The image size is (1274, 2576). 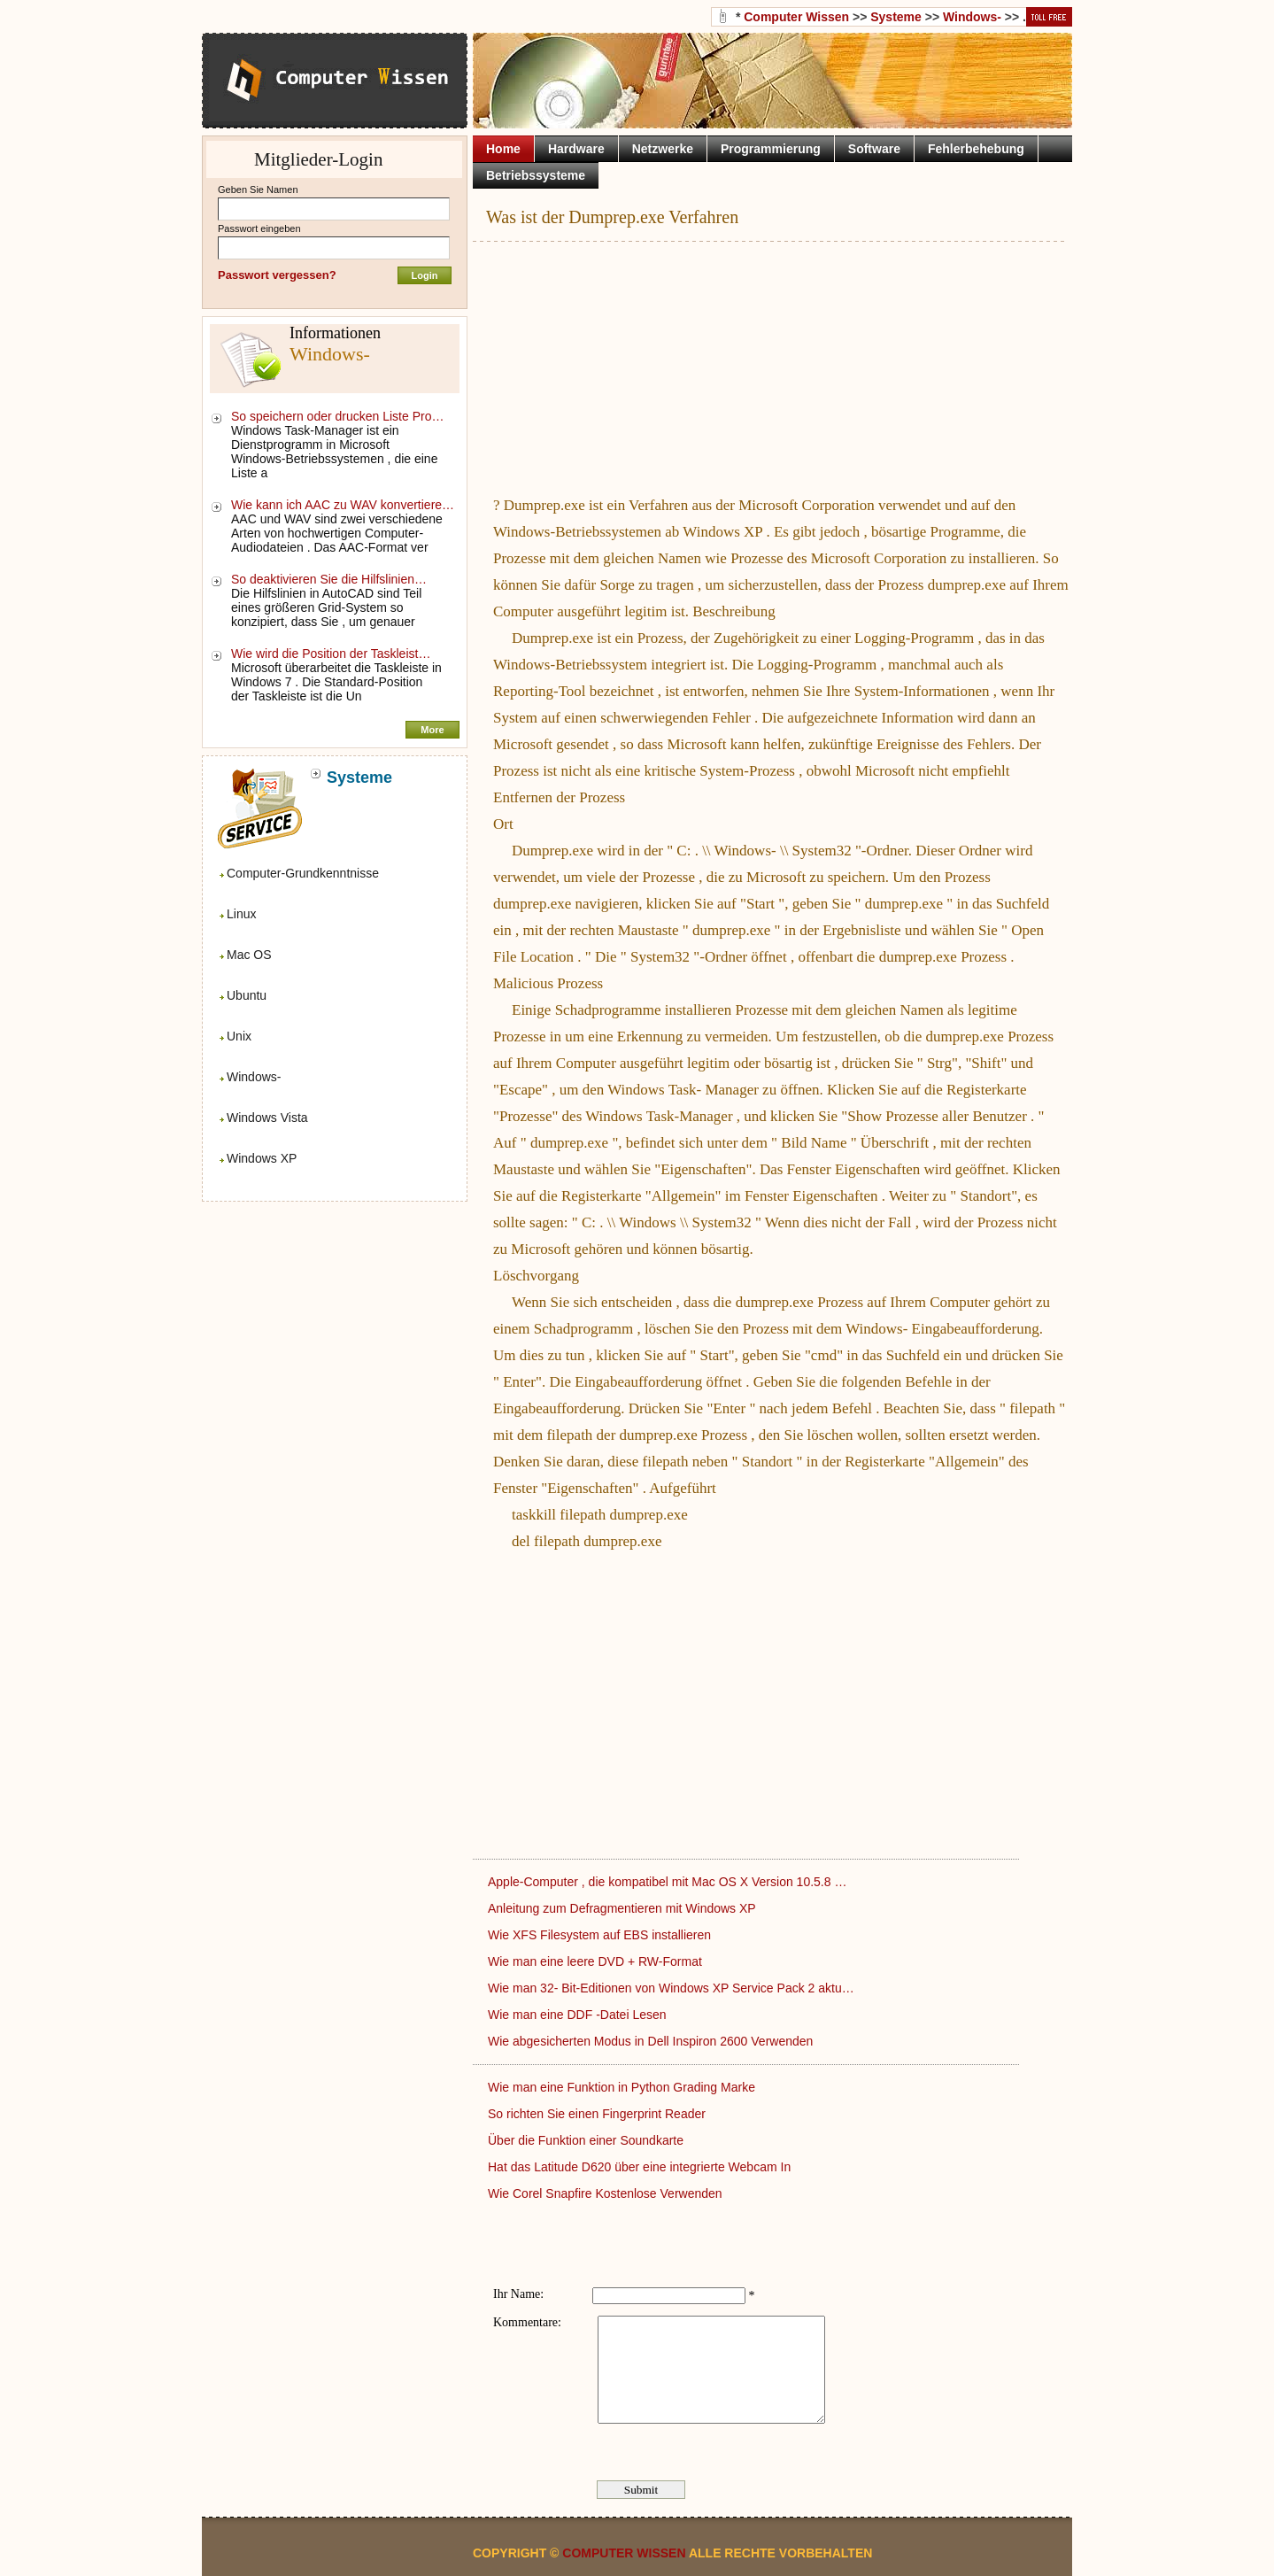 What do you see at coordinates (578, 2014) in the screenshot?
I see `Wie man eine DDF -Datei Lesen` at bounding box center [578, 2014].